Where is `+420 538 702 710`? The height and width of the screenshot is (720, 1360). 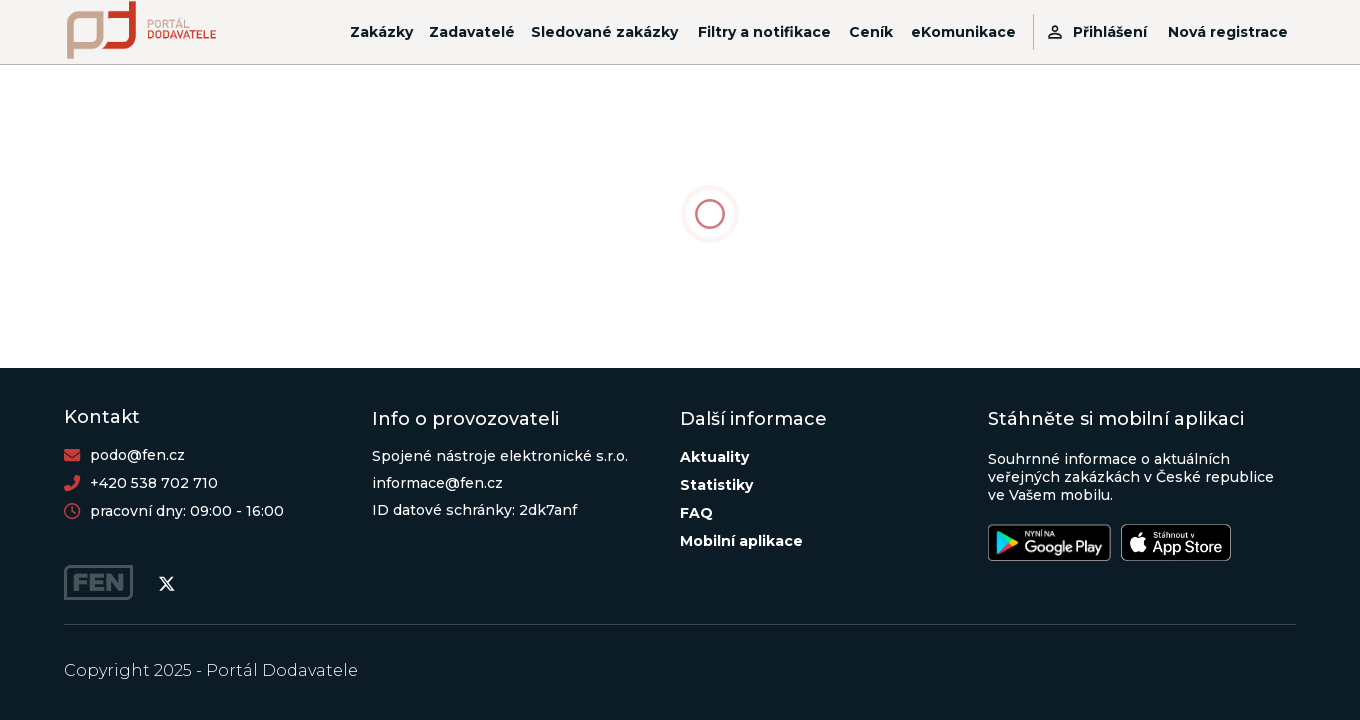
+420 538 702 710 is located at coordinates (154, 483).